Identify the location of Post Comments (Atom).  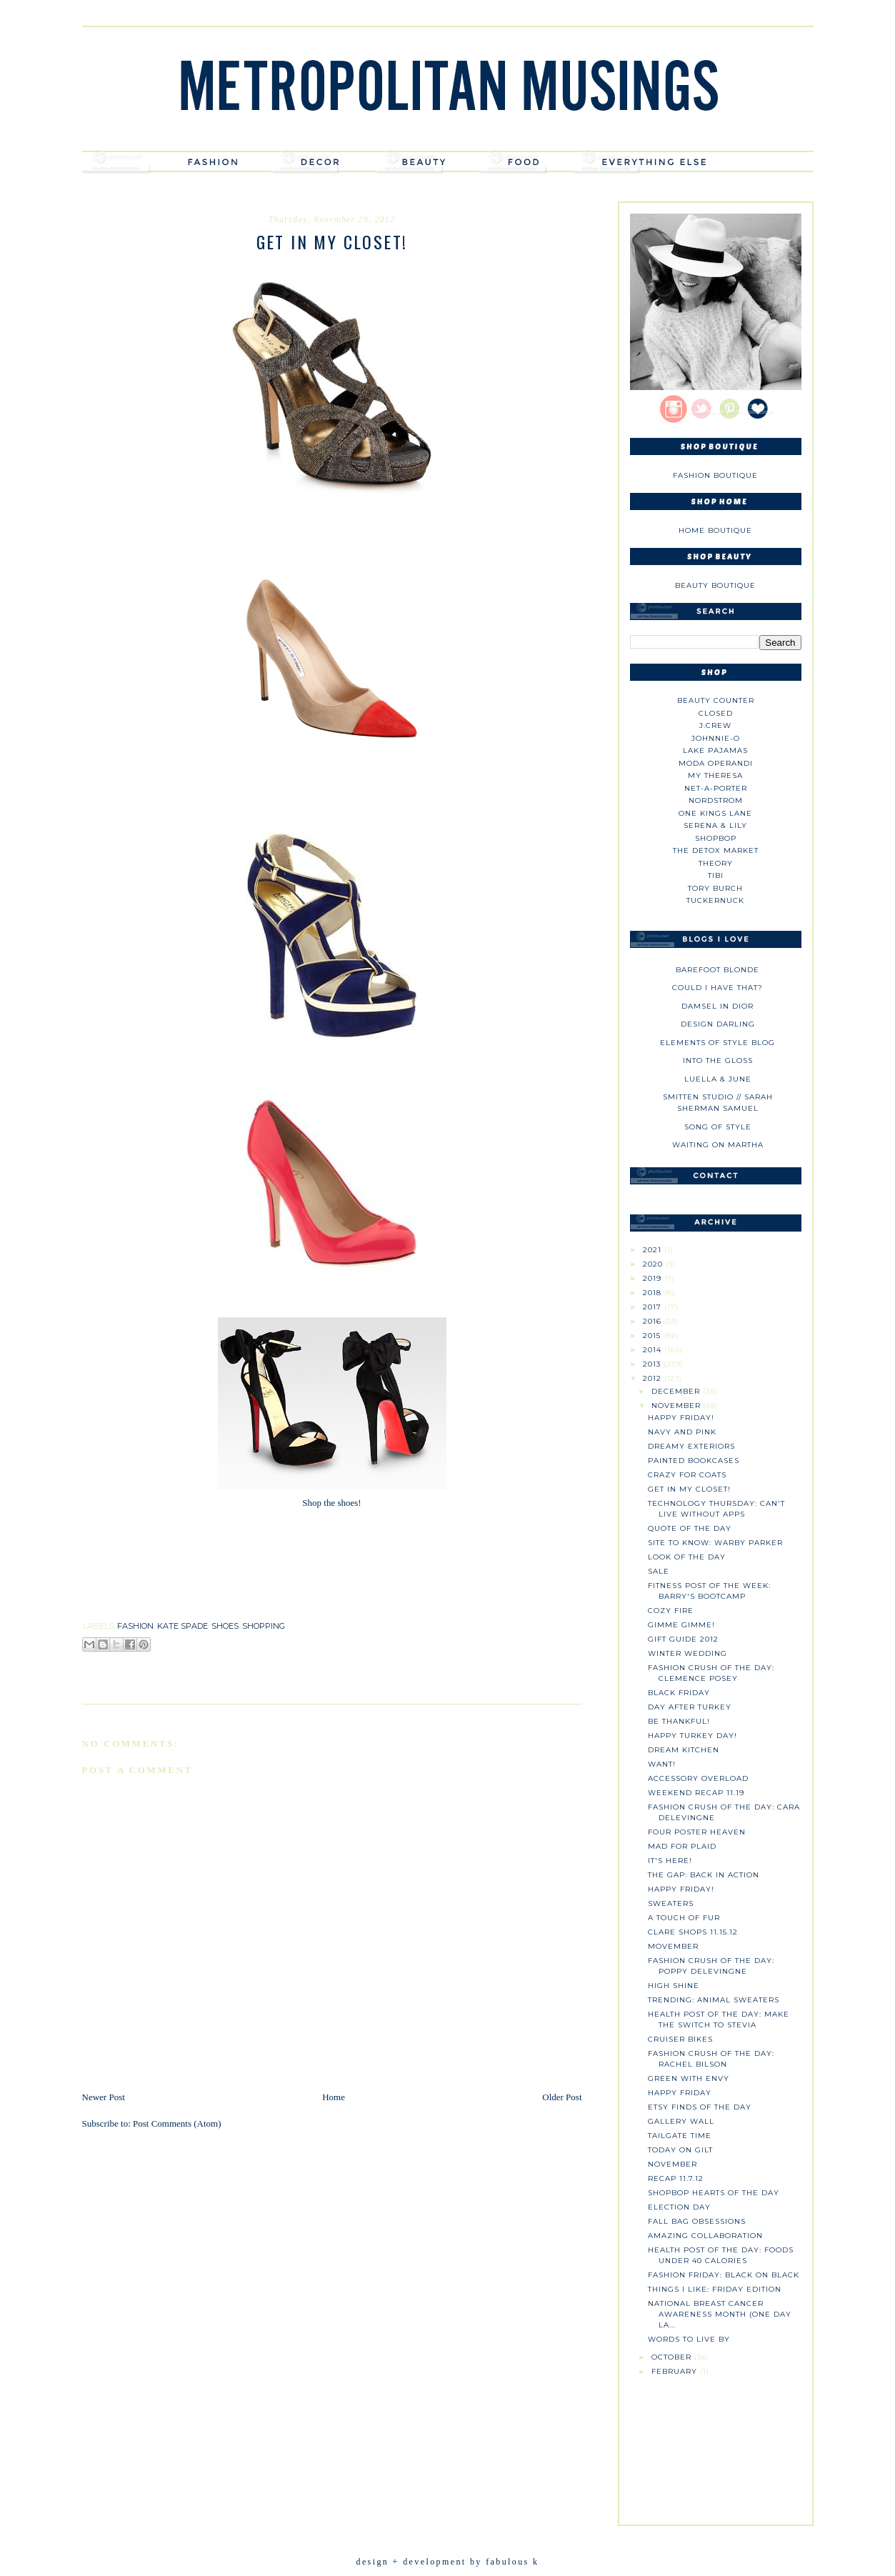
(177, 2123).